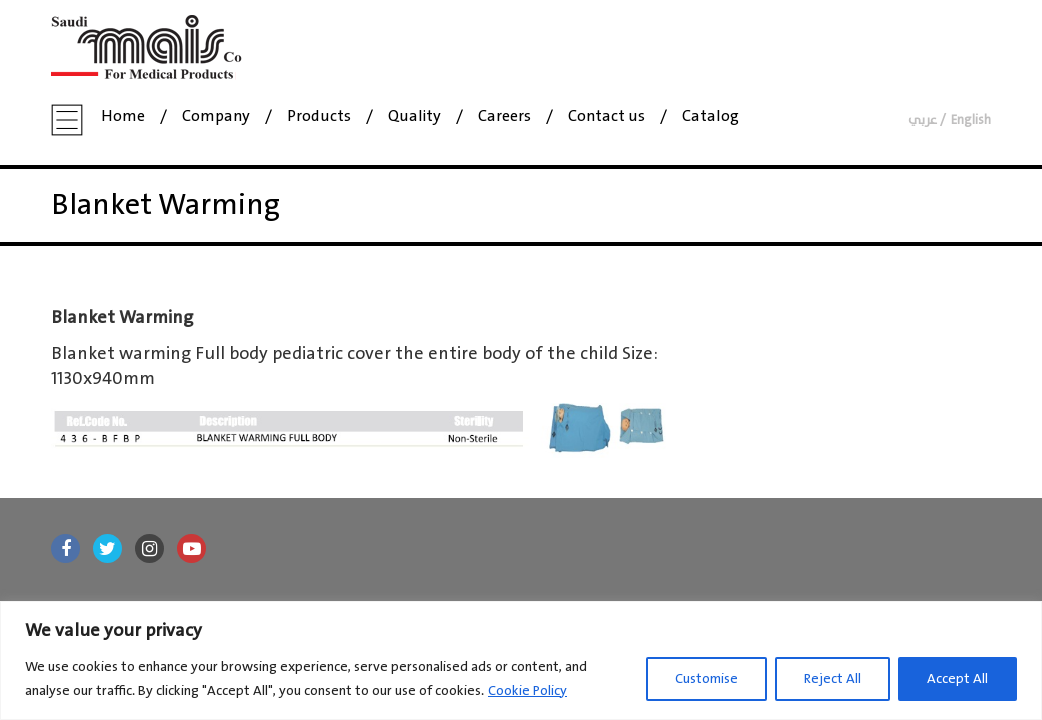 This screenshot has width=1042, height=720. What do you see at coordinates (414, 117) in the screenshot?
I see `Quality` at bounding box center [414, 117].